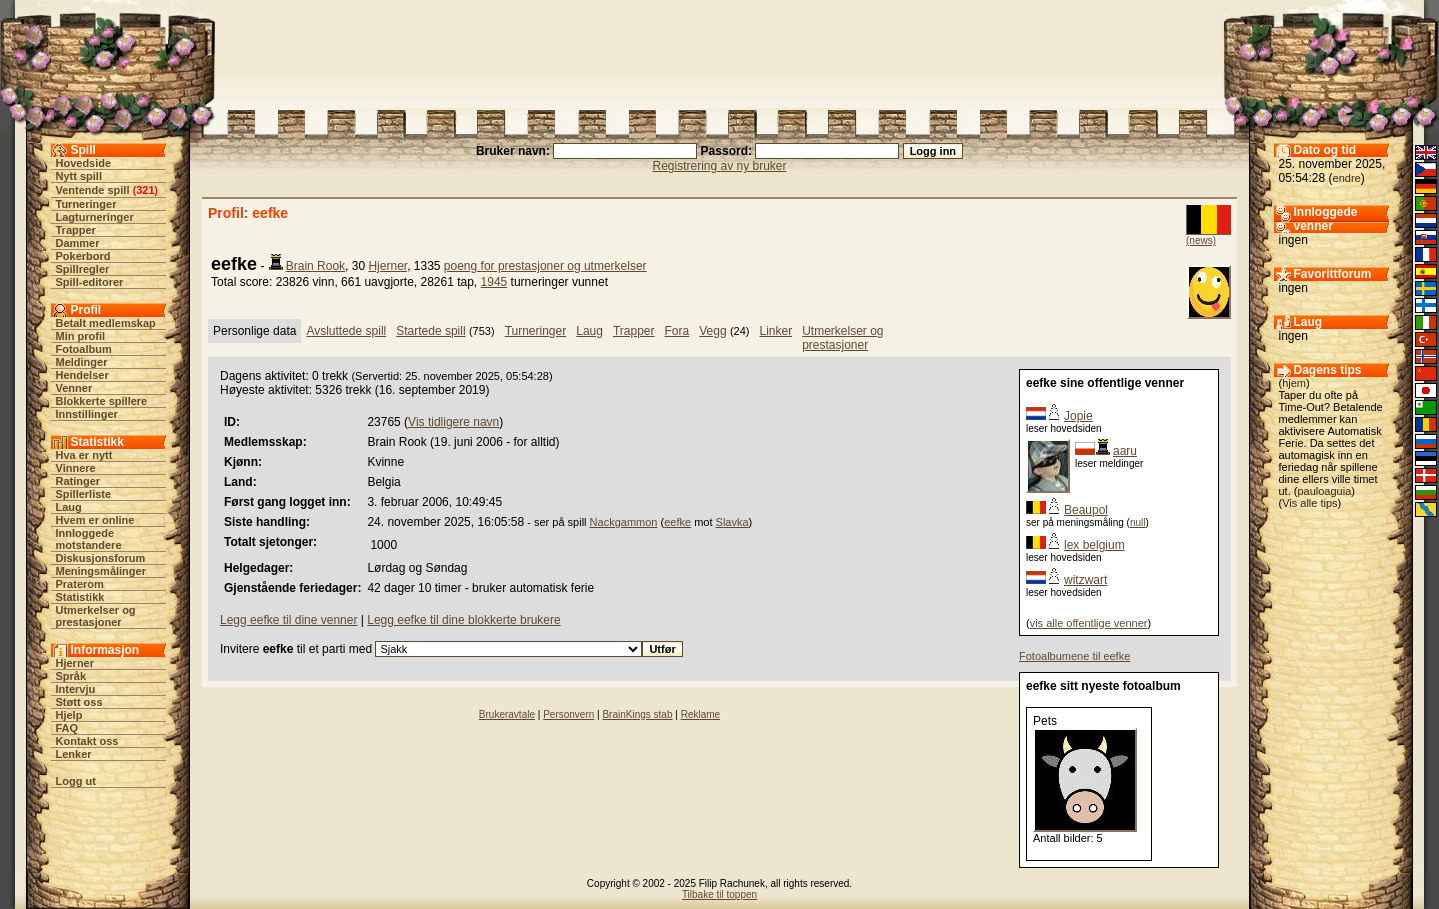 Image resolution: width=1439 pixels, height=909 pixels. I want to click on FAQ, so click(67, 728).